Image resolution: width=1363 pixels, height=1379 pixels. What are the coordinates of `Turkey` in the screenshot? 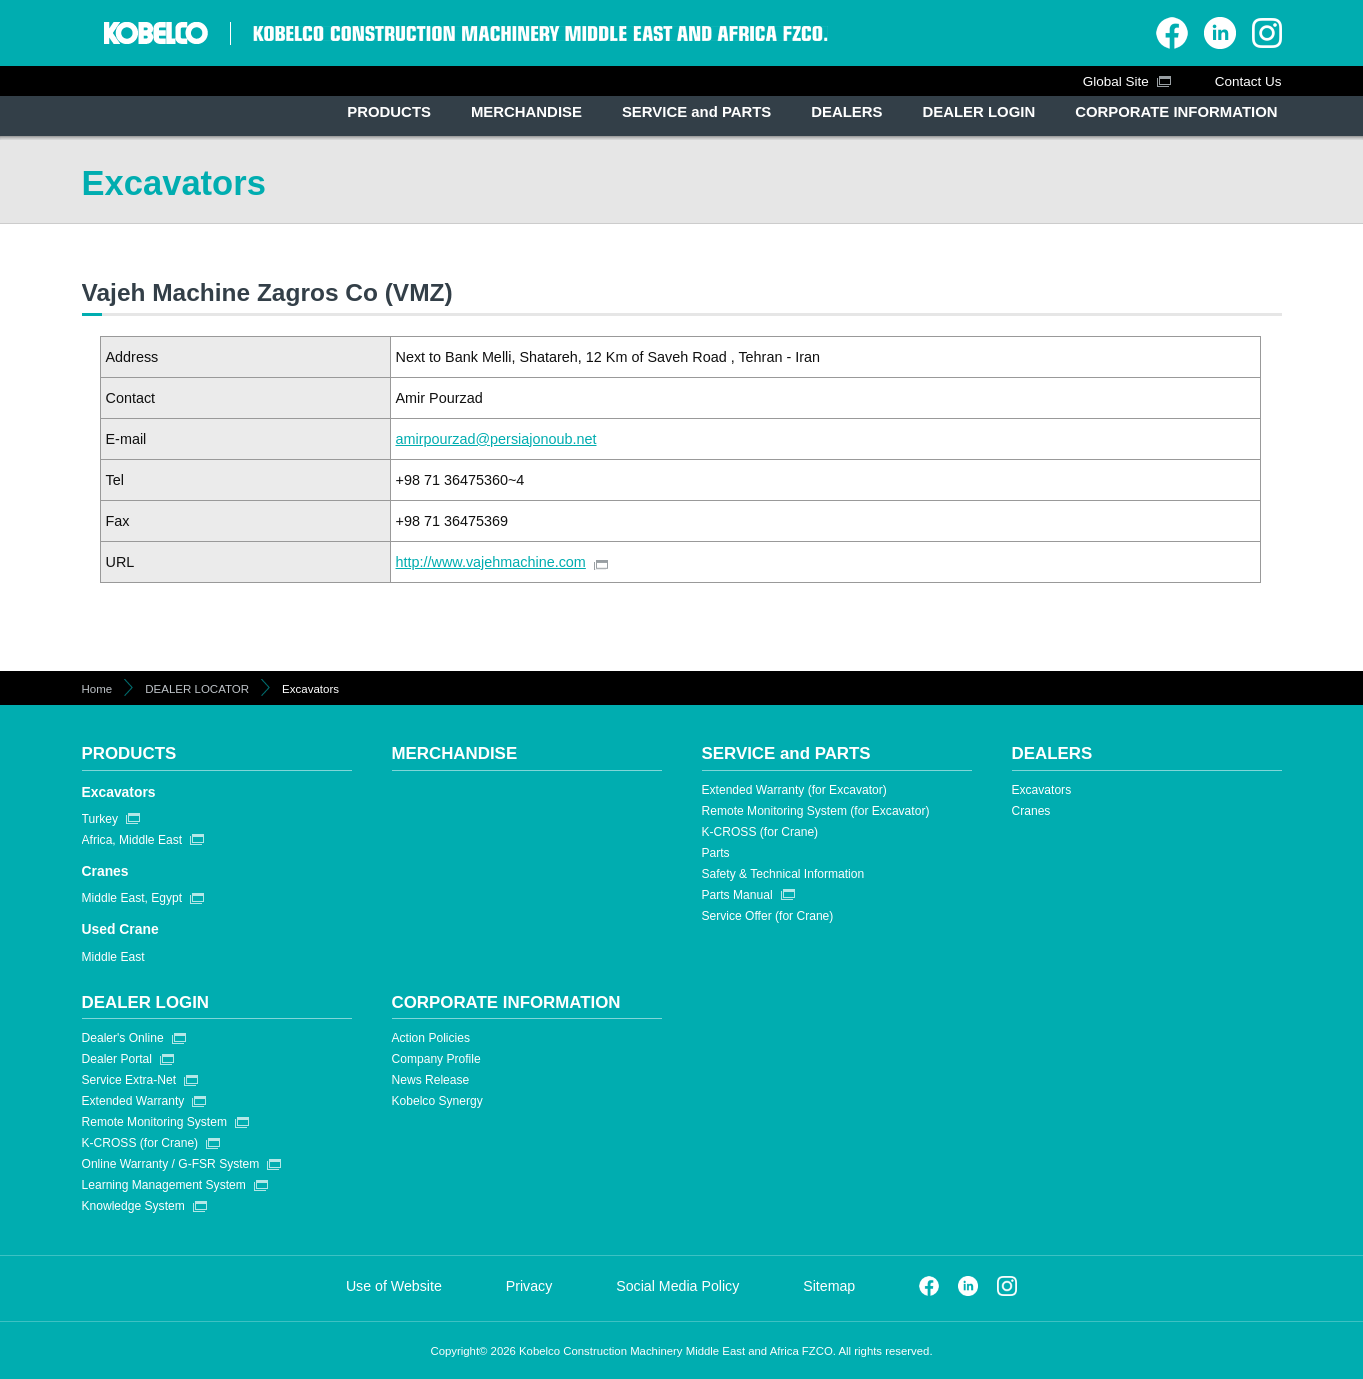 It's located at (100, 819).